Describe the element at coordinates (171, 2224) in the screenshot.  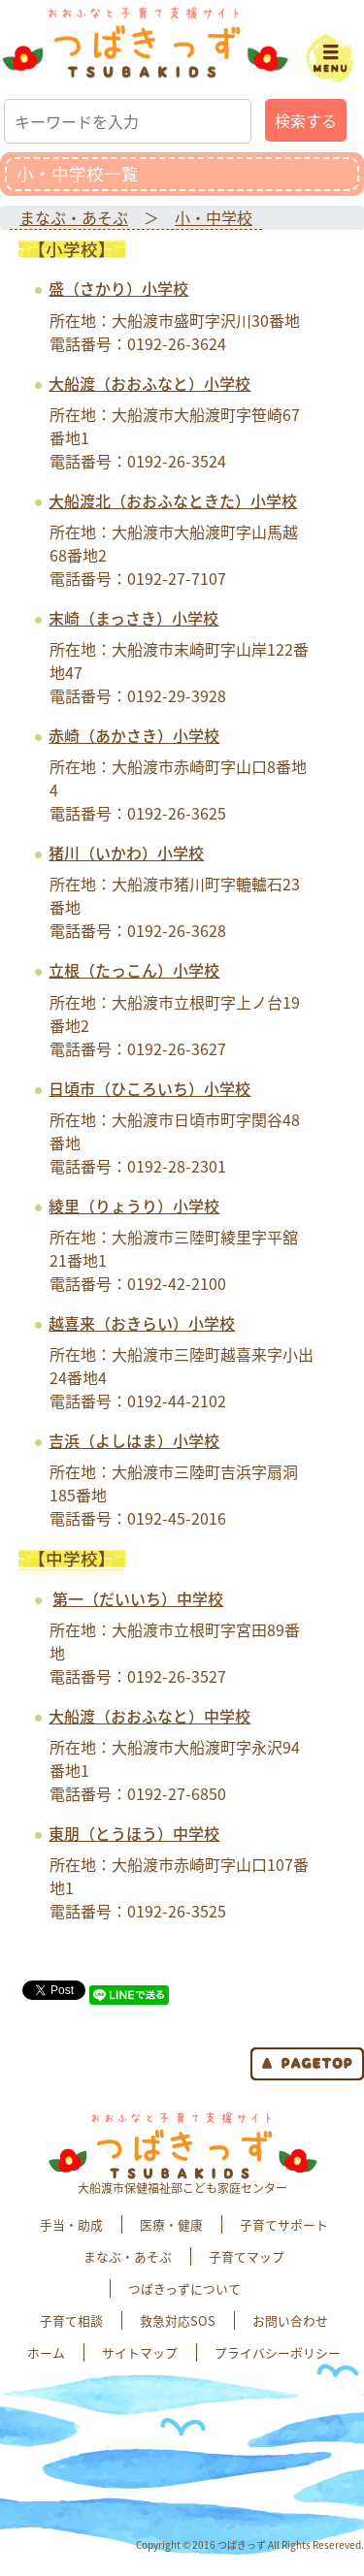
I see `医療・健康` at that location.